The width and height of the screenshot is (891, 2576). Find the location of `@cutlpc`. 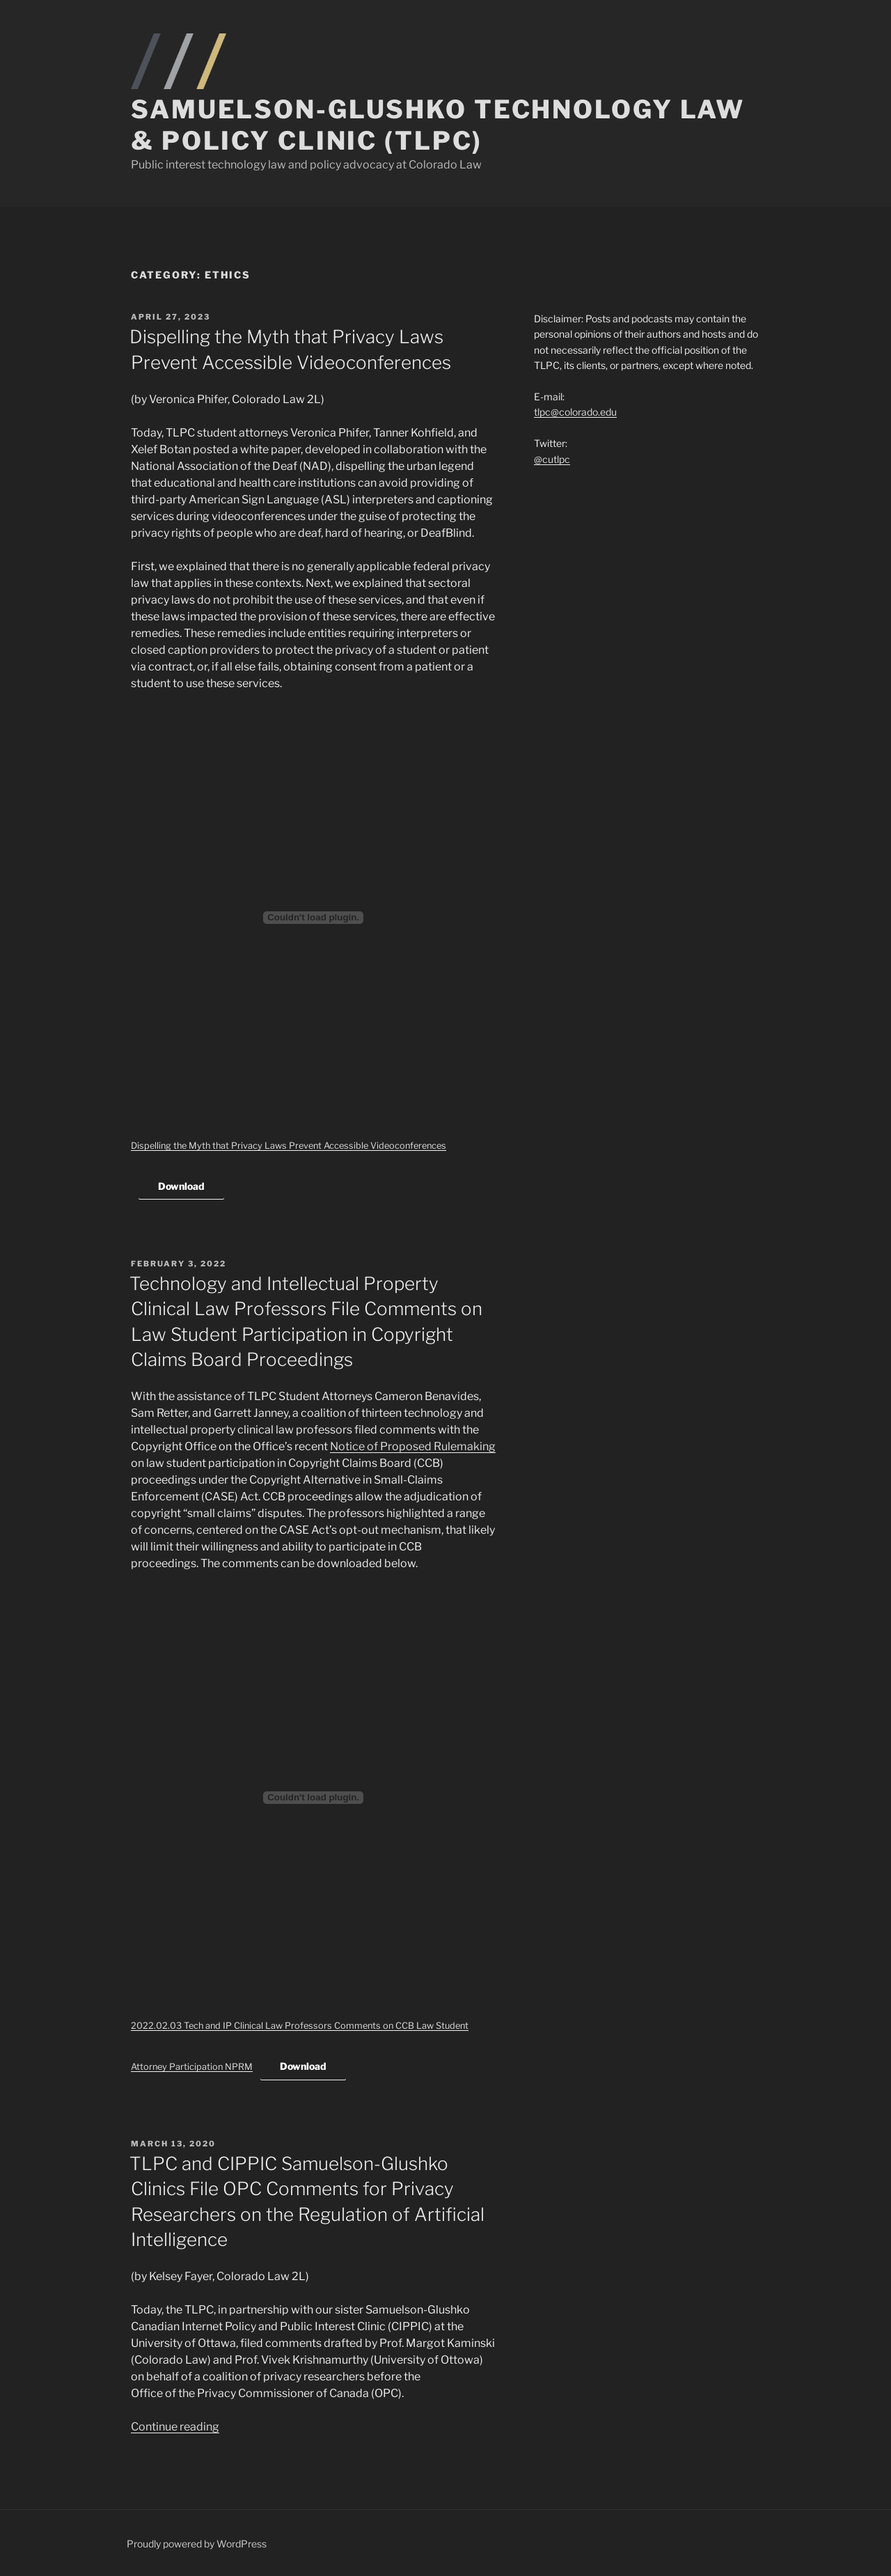

@cutlpc is located at coordinates (552, 459).